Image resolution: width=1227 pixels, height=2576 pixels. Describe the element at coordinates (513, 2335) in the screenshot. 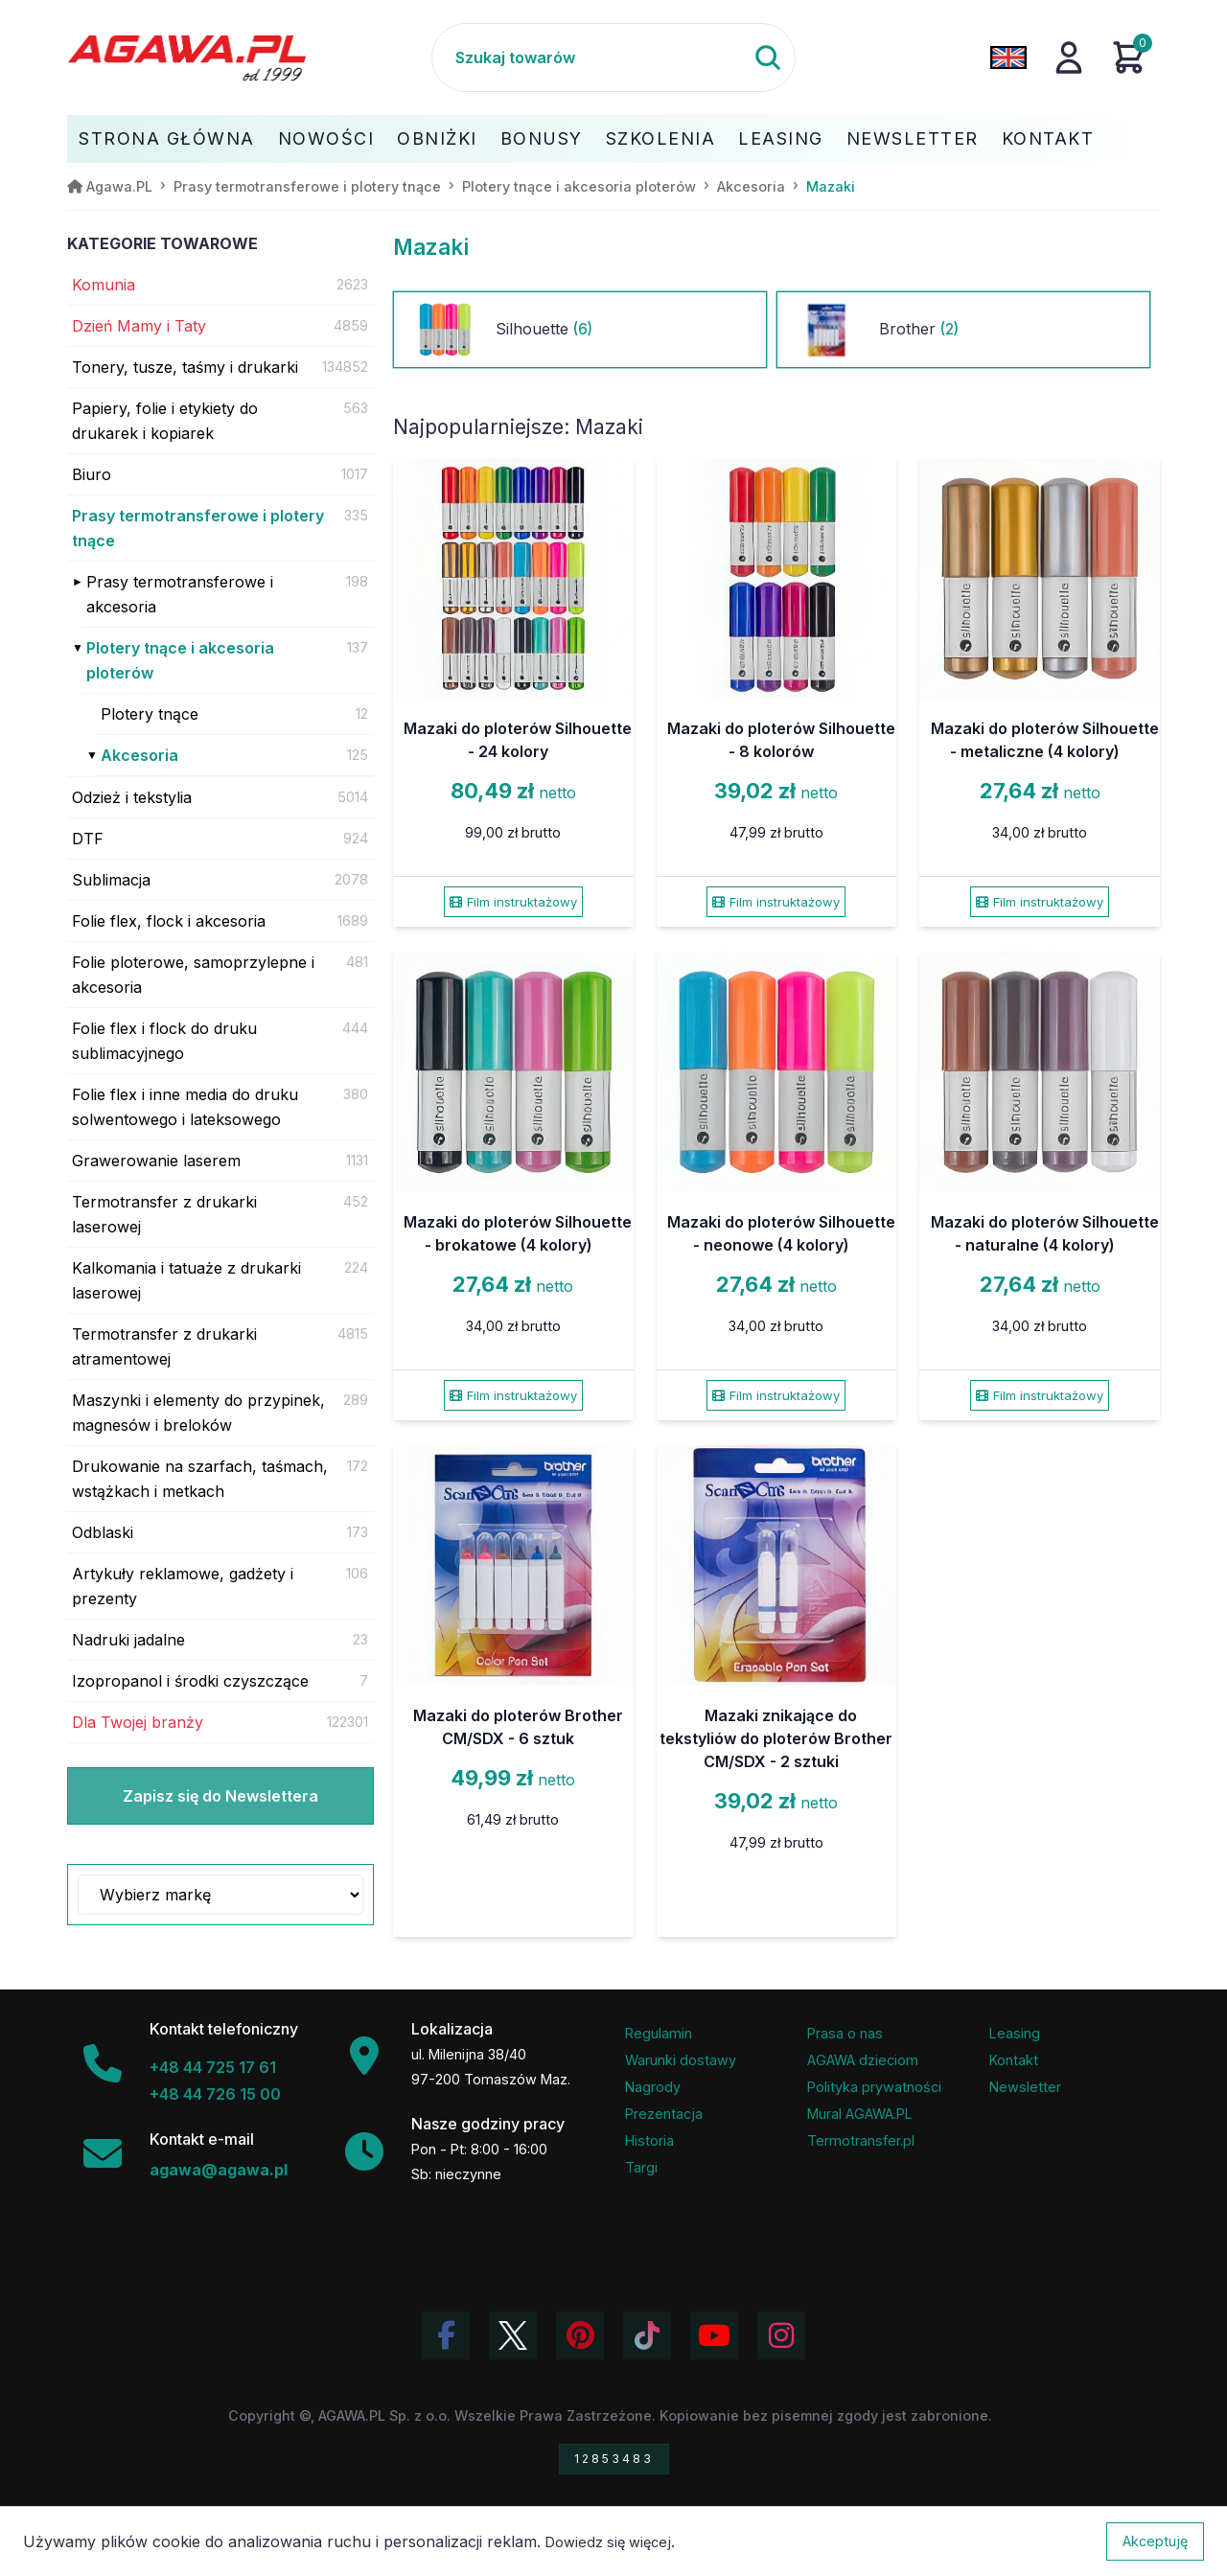

I see `[Odwiedź profil Agawa na Twitterze (X)]` at that location.